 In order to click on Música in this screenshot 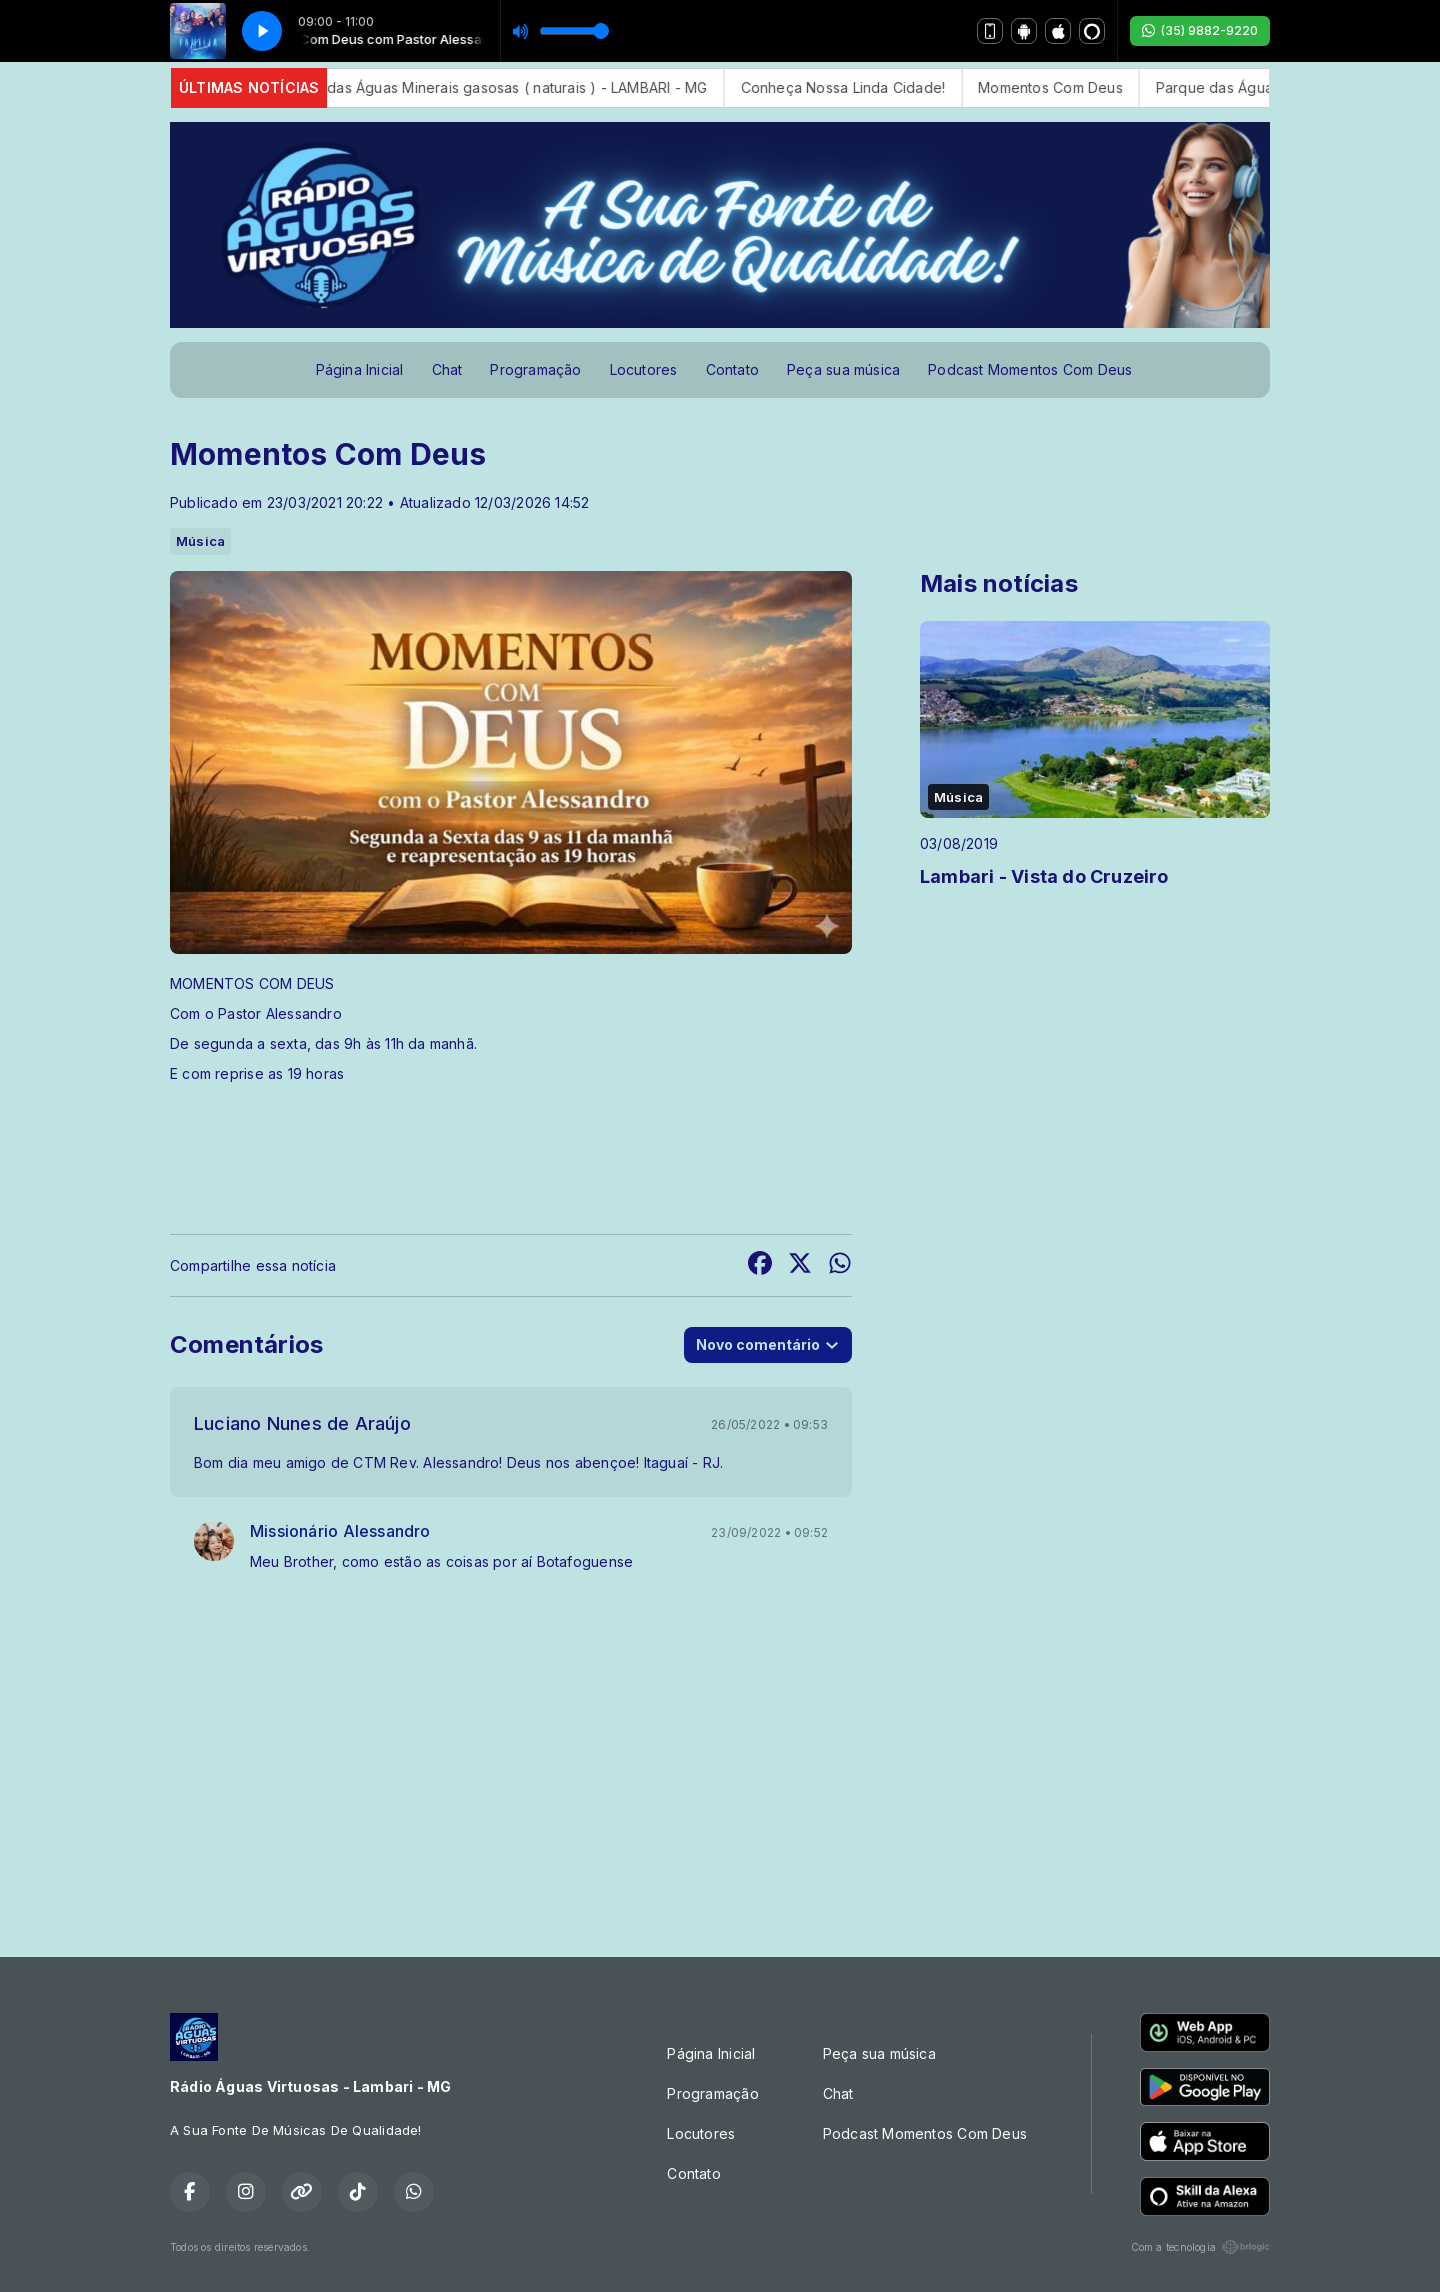, I will do `click(200, 541)`.